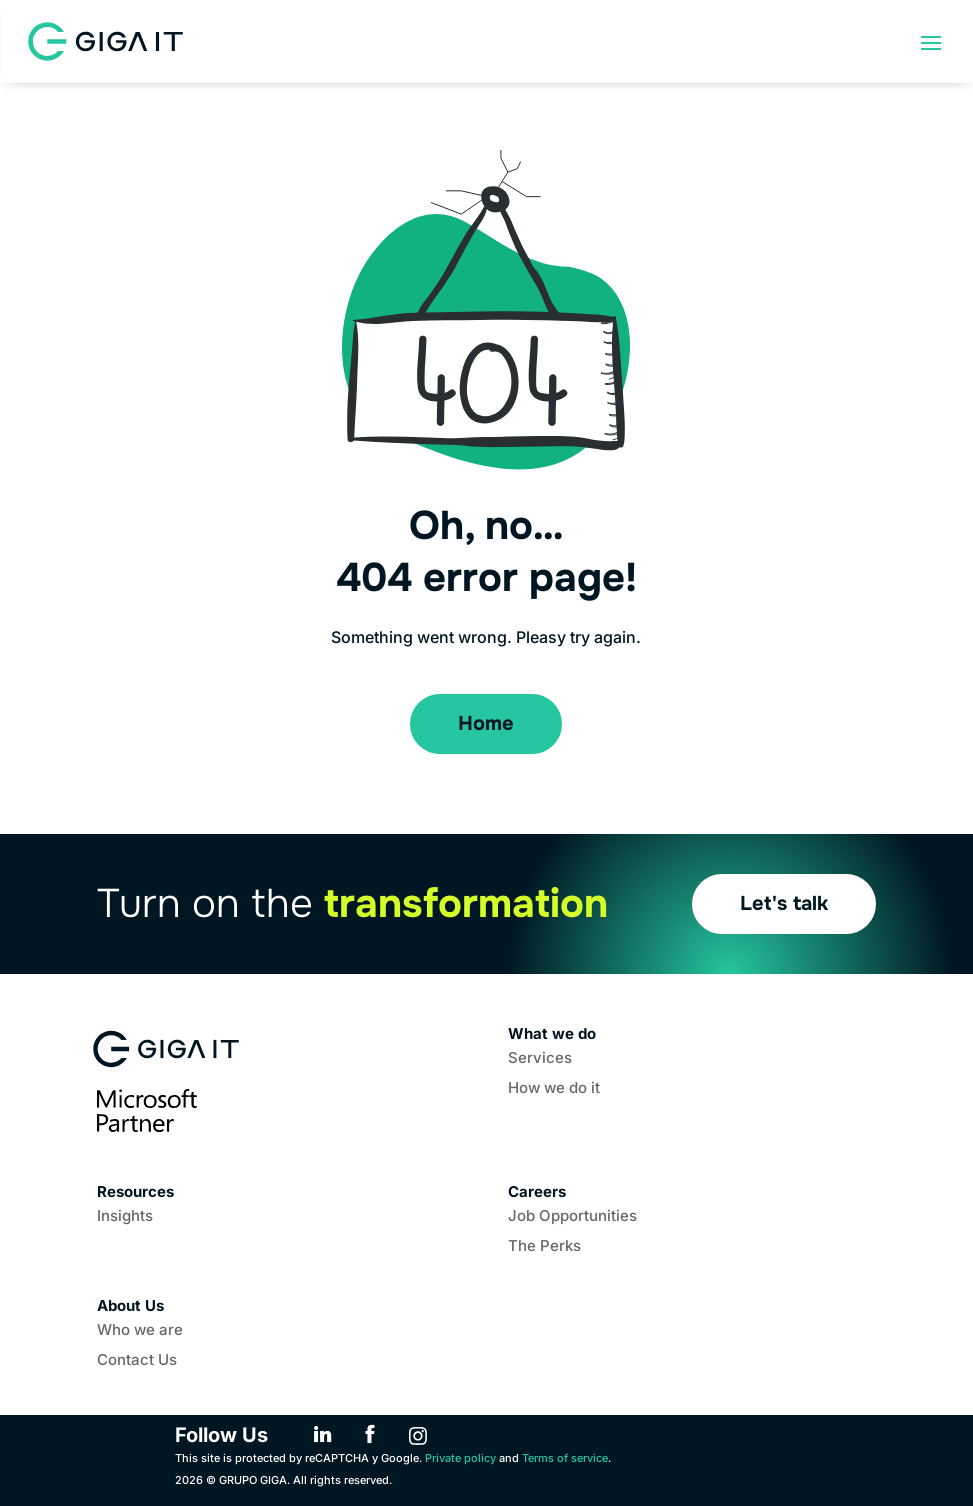 Image resolution: width=973 pixels, height=1506 pixels. I want to click on Terms of service, so click(565, 1458).